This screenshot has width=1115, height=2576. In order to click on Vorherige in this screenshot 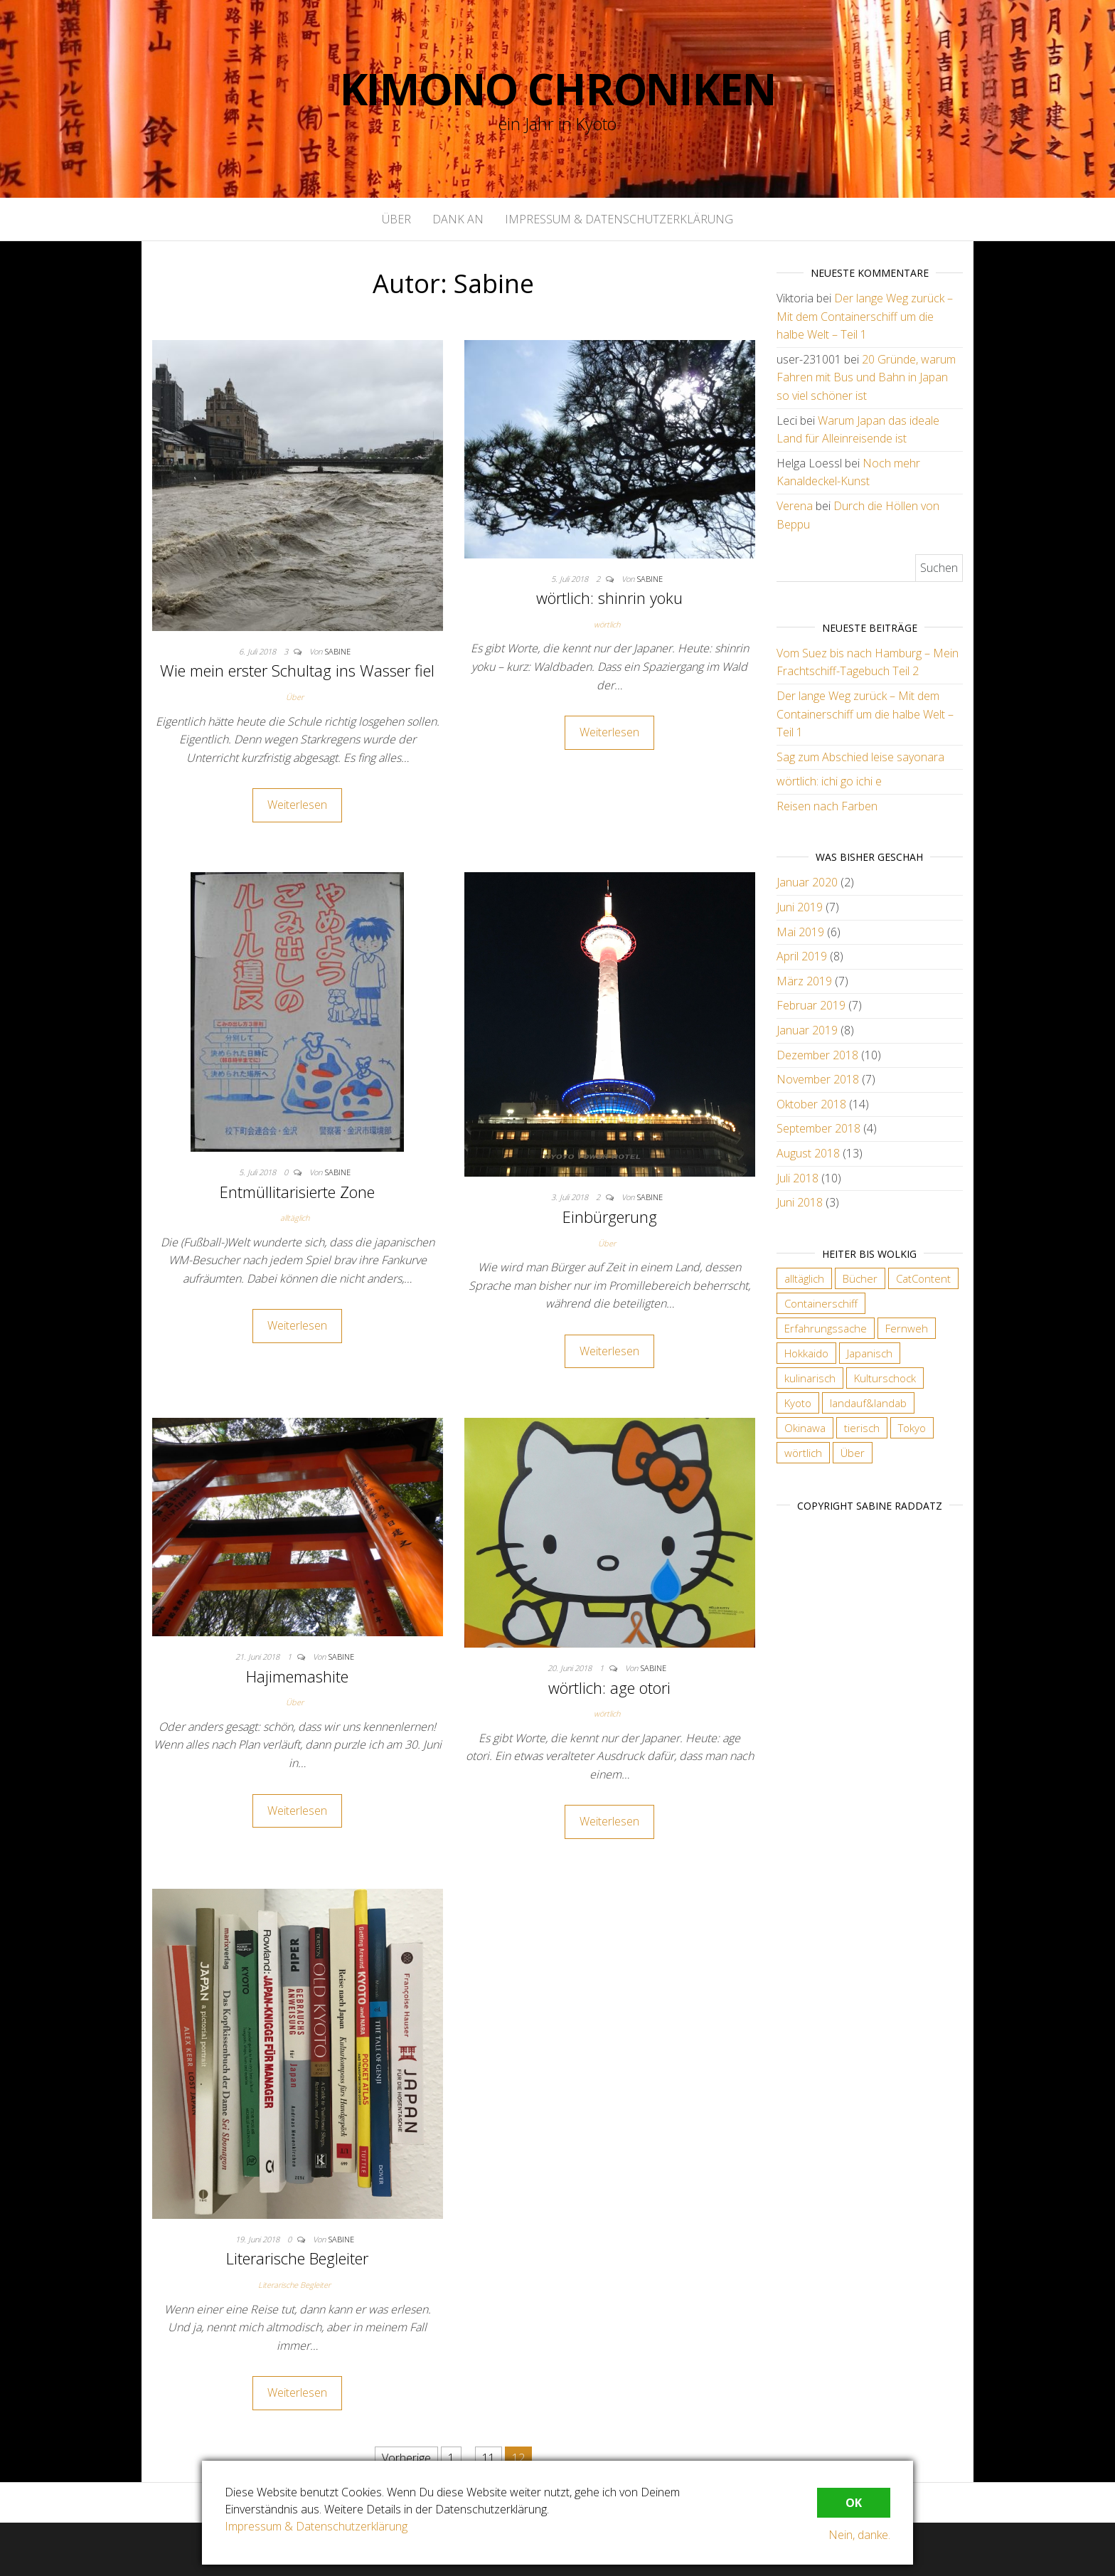, I will do `click(406, 2458)`.